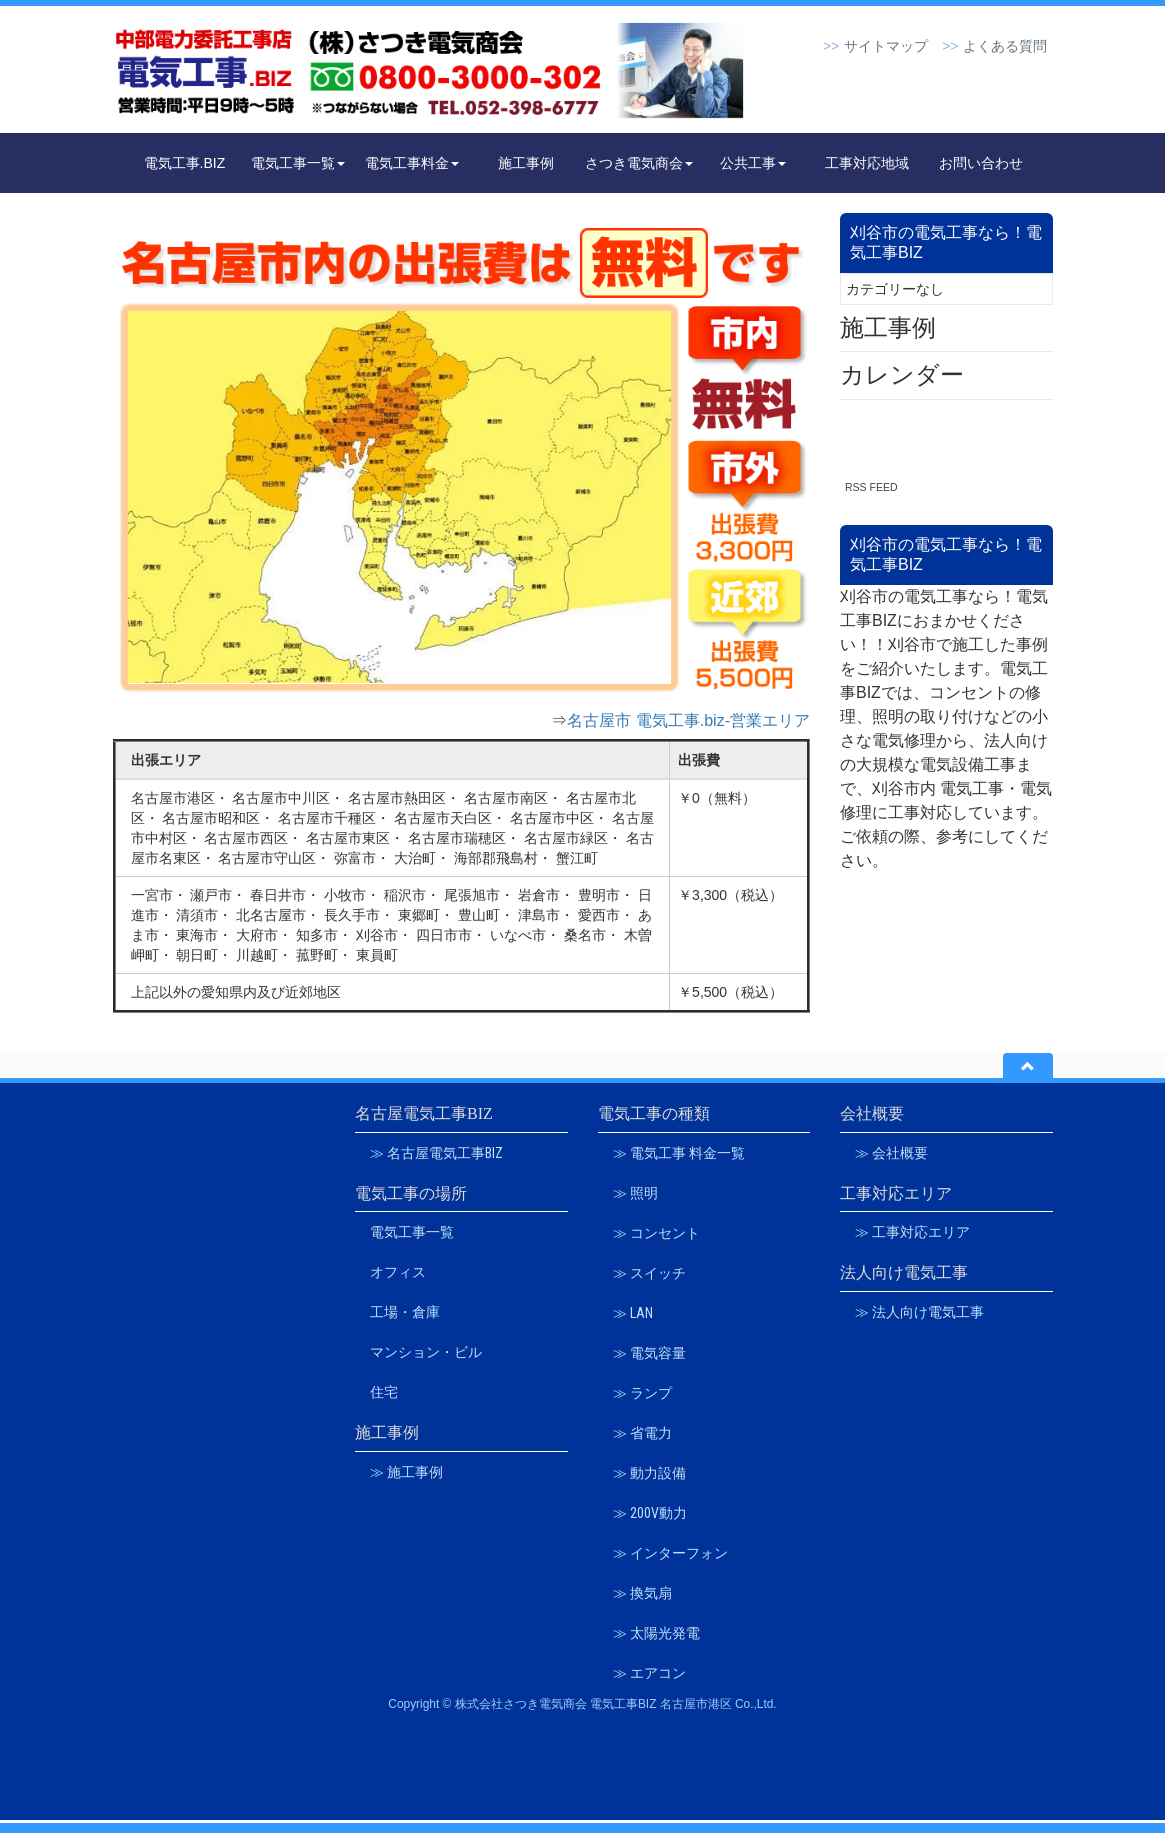 The image size is (1165, 1833). Describe the element at coordinates (891, 1153) in the screenshot. I see `≫ 会社概要` at that location.